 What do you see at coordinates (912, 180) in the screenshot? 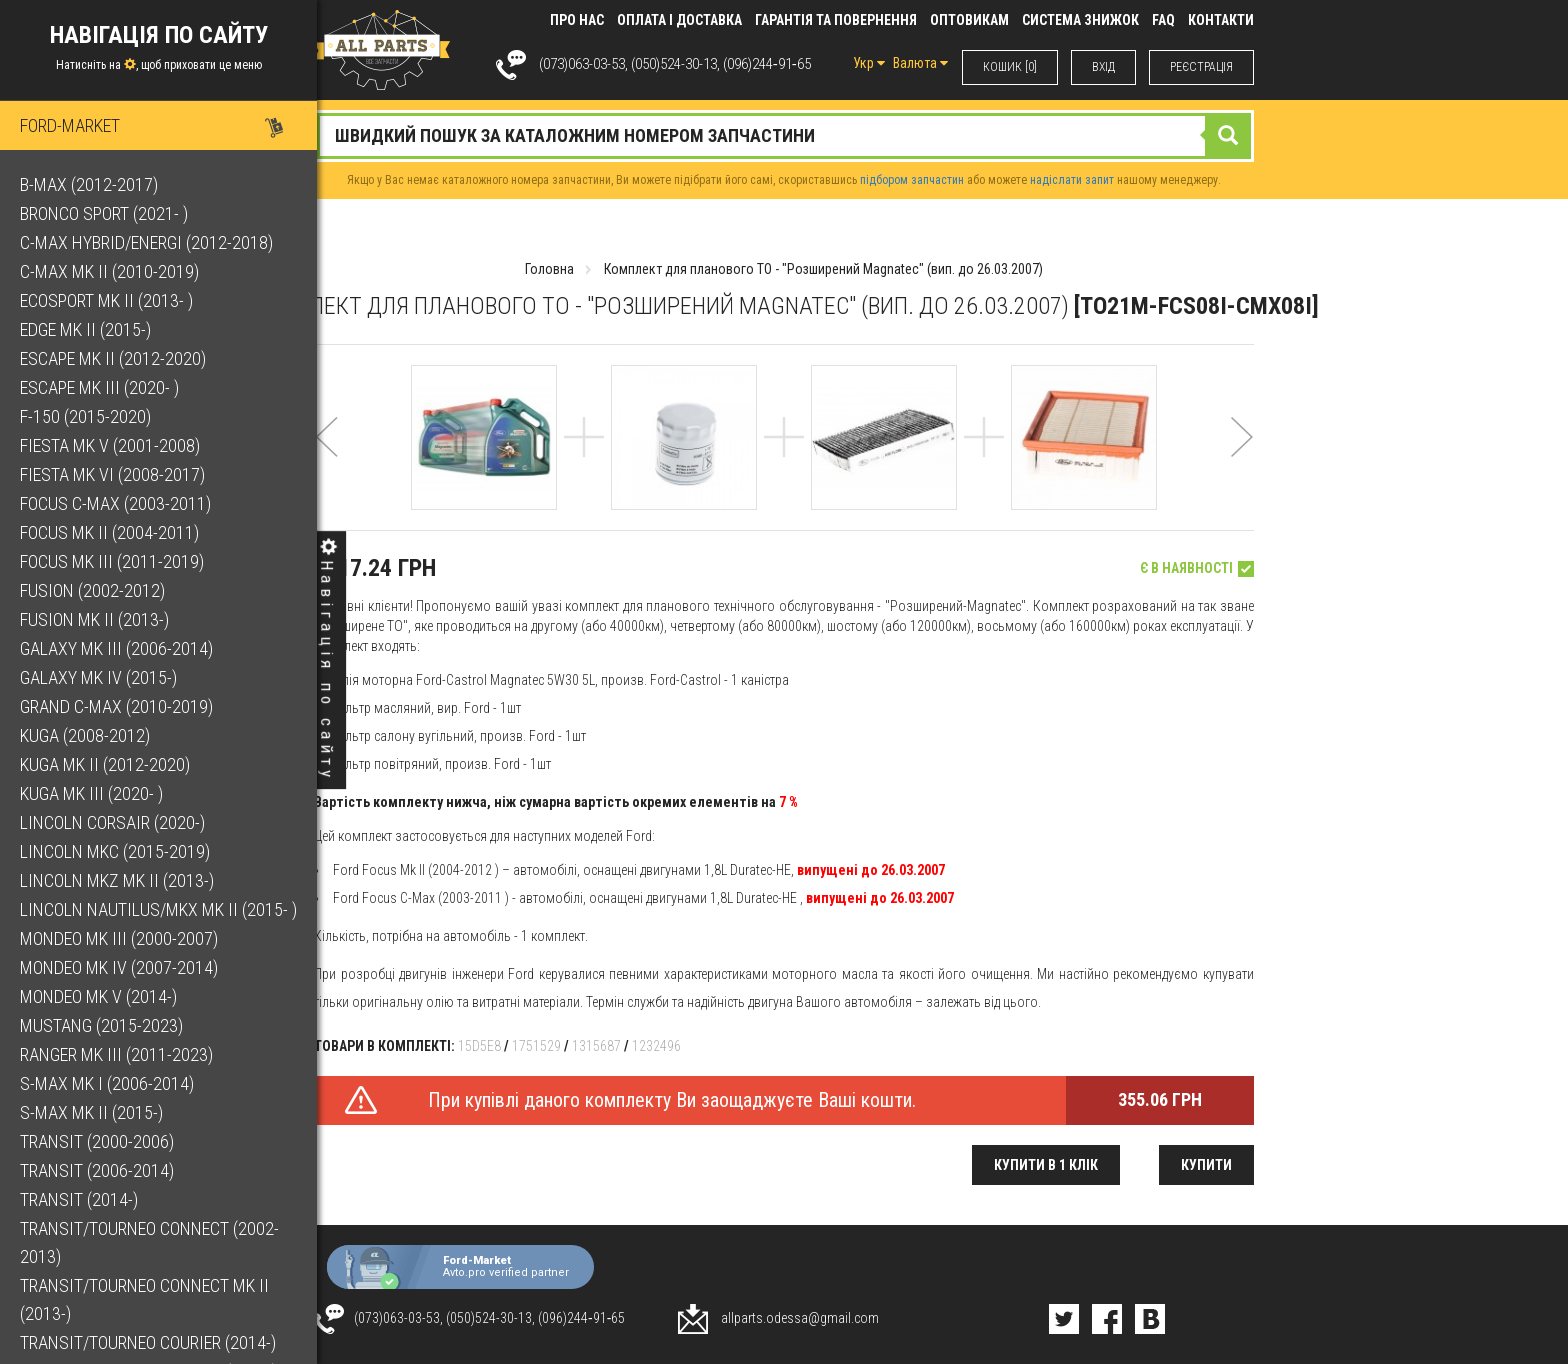
I see `підбором запчастин` at bounding box center [912, 180].